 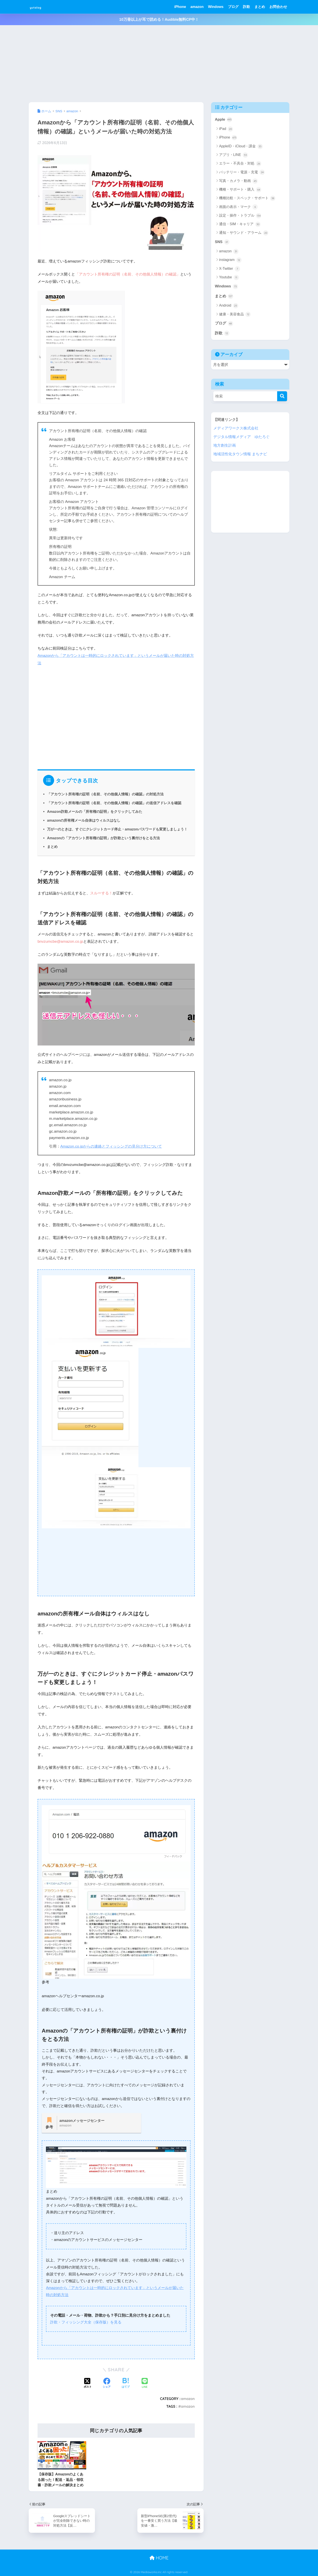 I want to click on 詐欺, so click(x=246, y=7).